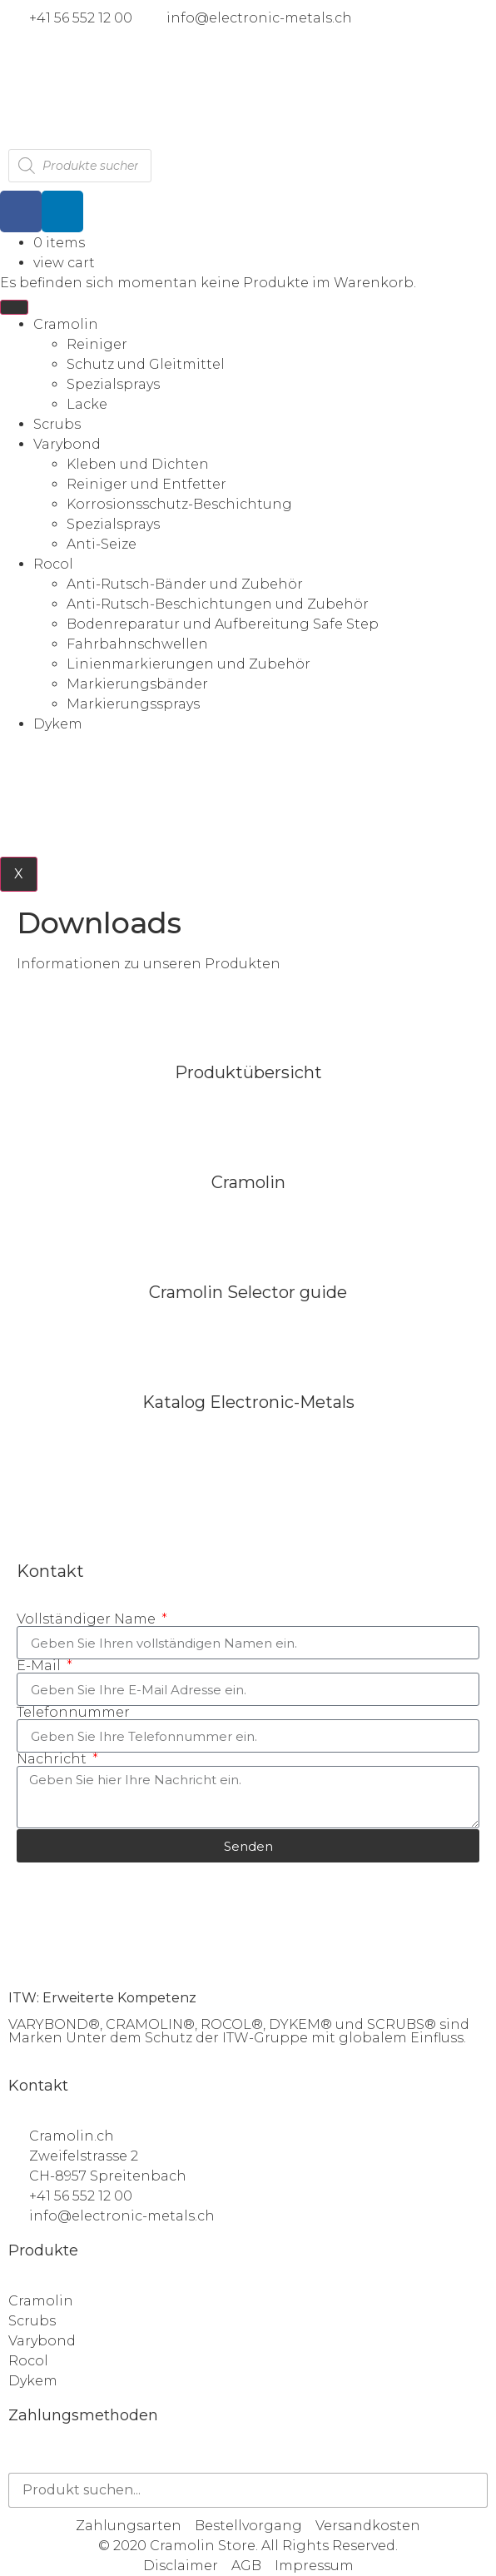 The height and width of the screenshot is (2576, 496). Describe the element at coordinates (53, 564) in the screenshot. I see `Rocol` at that location.